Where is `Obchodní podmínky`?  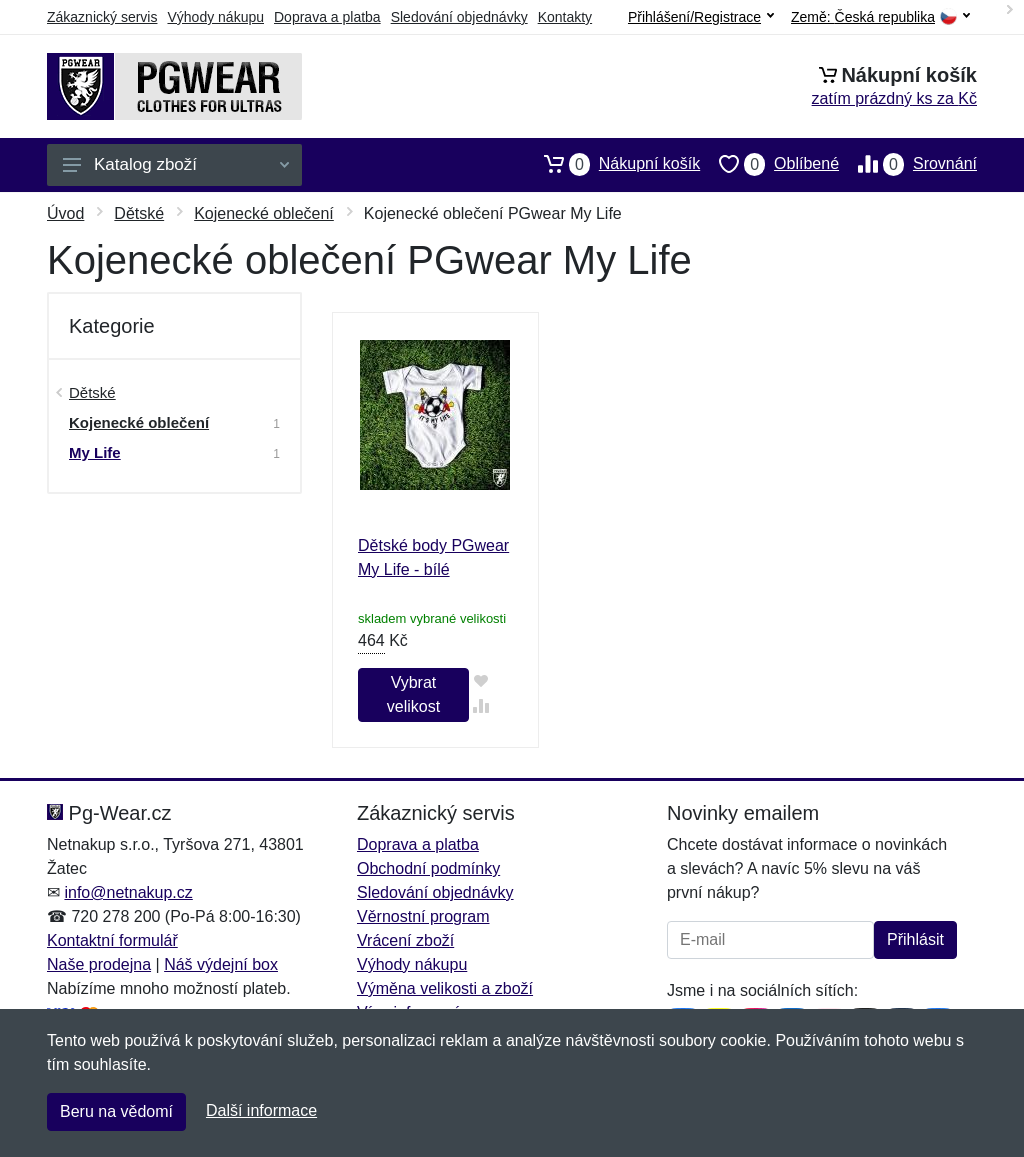 Obchodní podmínky is located at coordinates (428, 868).